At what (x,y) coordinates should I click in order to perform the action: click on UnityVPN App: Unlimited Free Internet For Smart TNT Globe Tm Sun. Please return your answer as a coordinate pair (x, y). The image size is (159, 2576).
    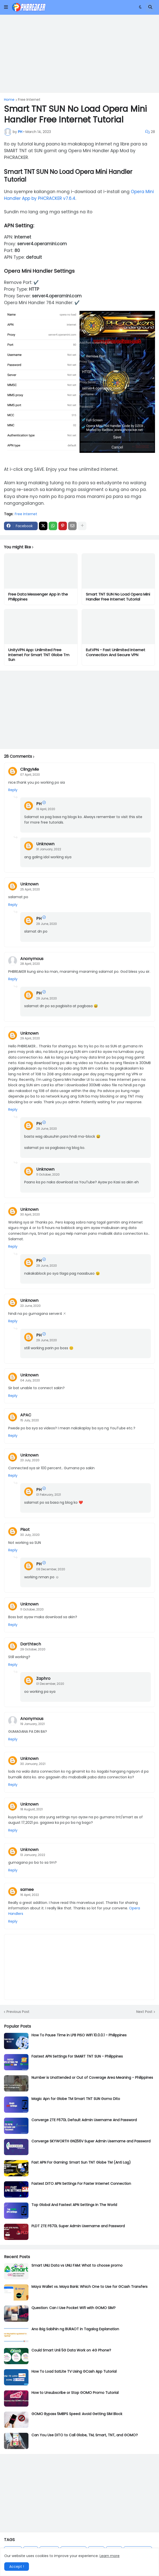
    Looking at the image, I should click on (38, 654).